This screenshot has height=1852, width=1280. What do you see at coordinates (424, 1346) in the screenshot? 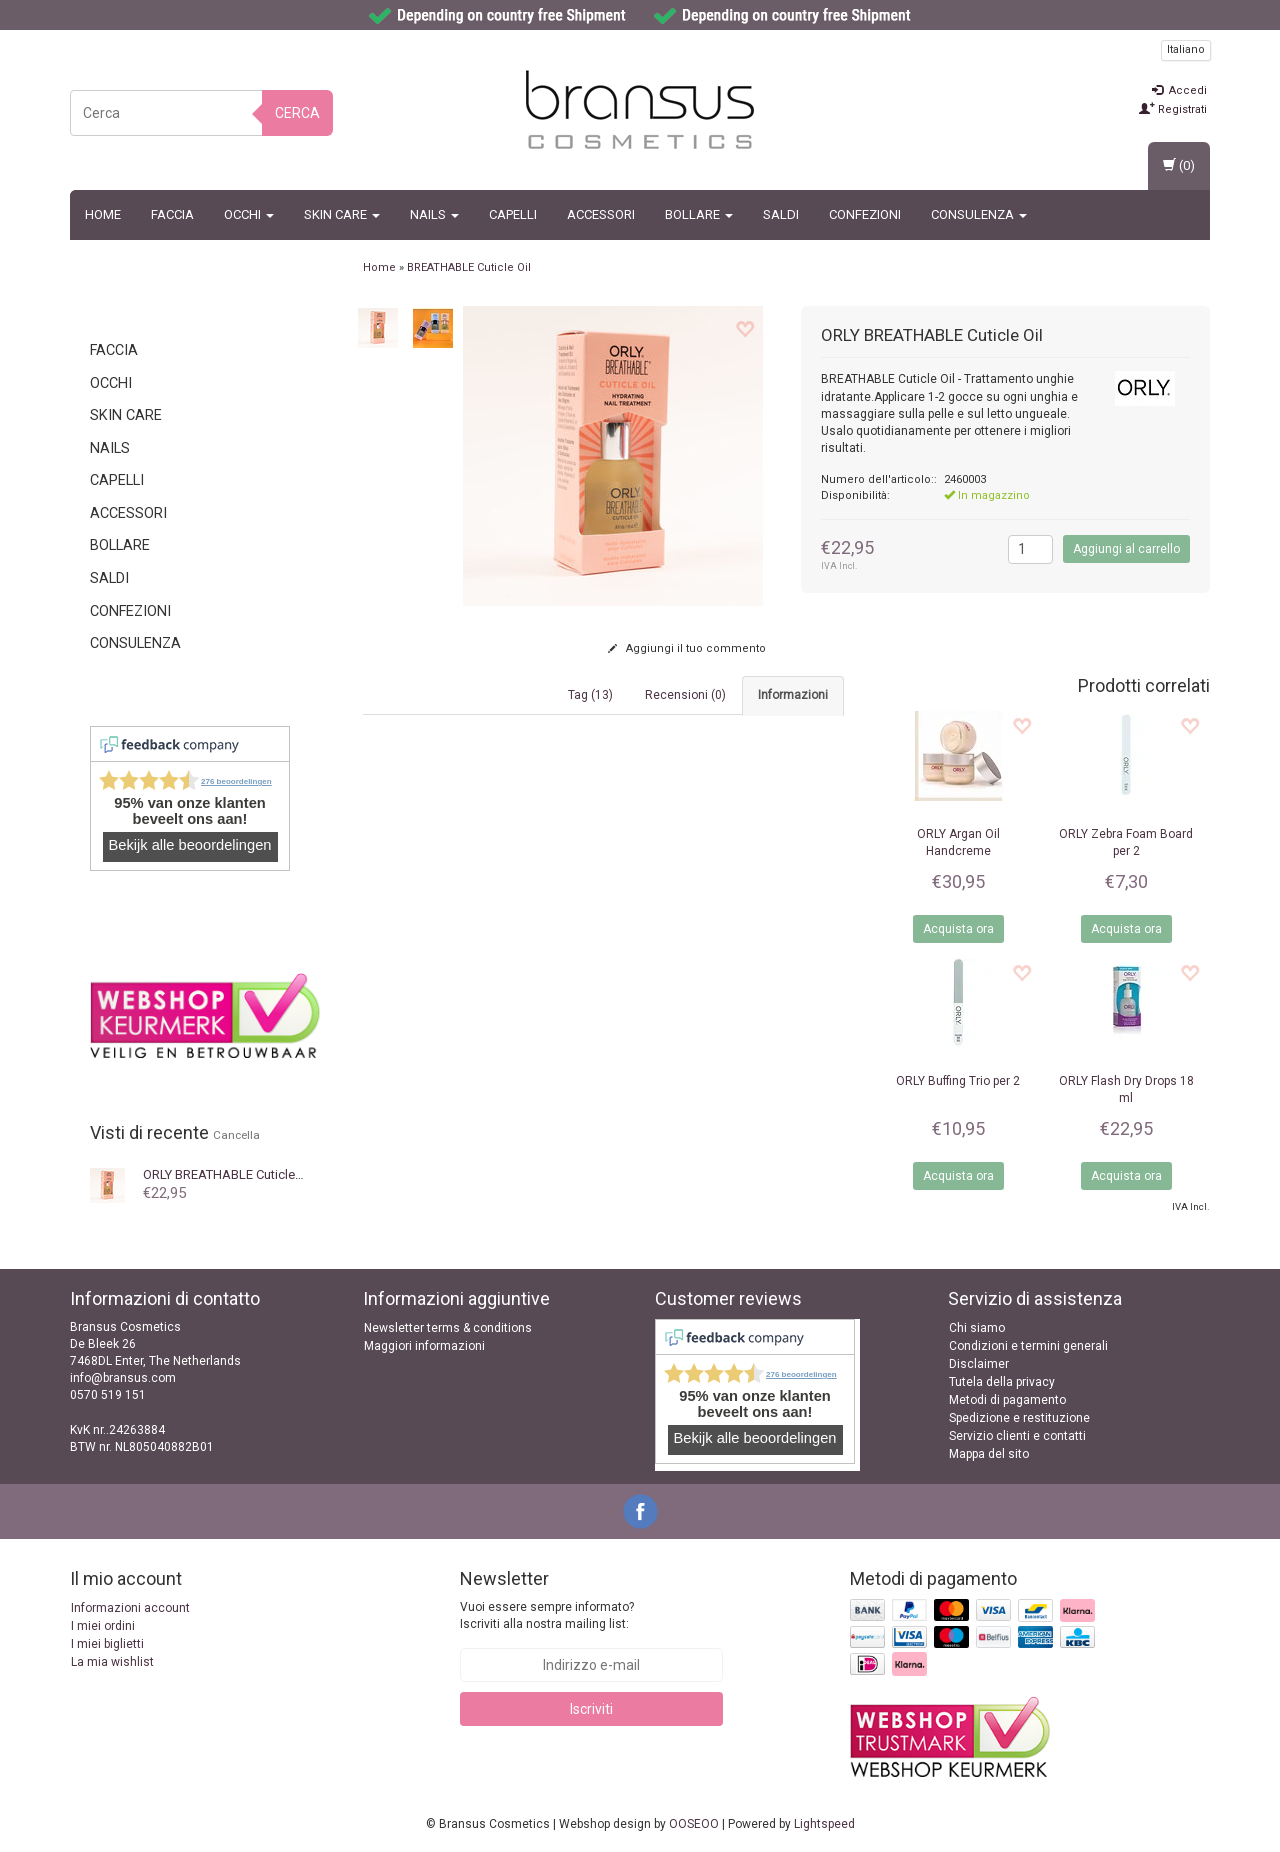
I see `Maggiori informazioni` at bounding box center [424, 1346].